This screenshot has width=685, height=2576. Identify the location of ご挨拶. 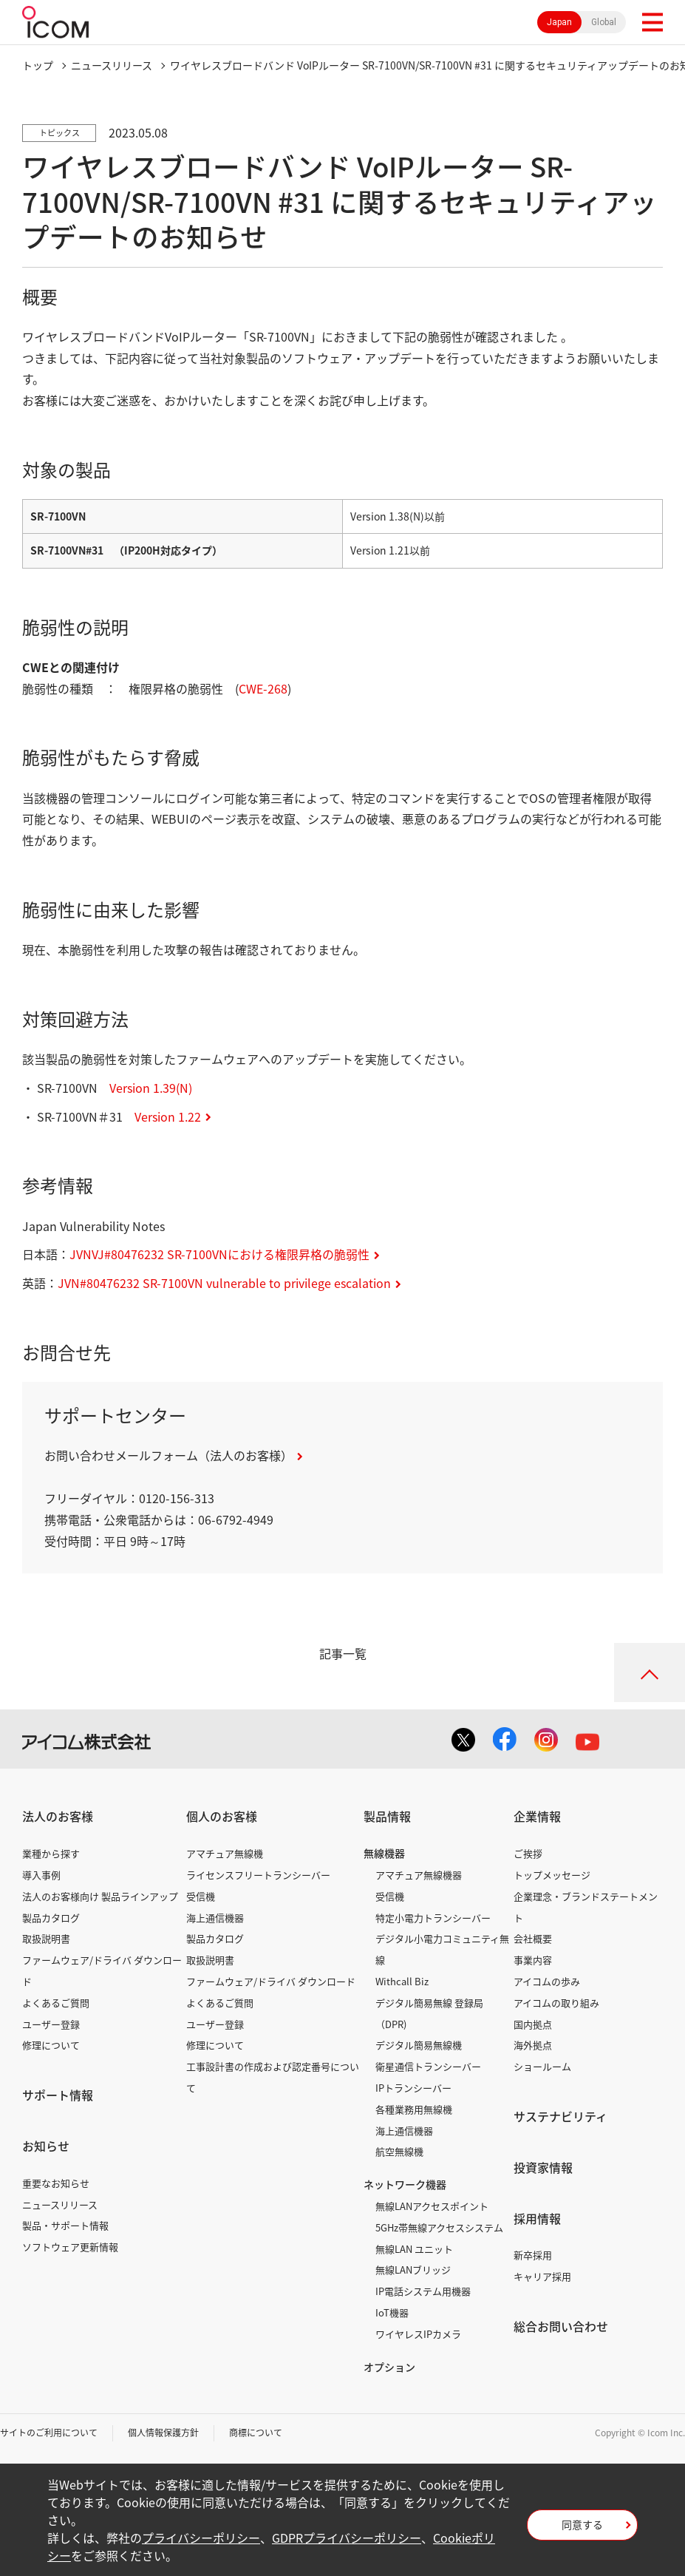
(528, 1853).